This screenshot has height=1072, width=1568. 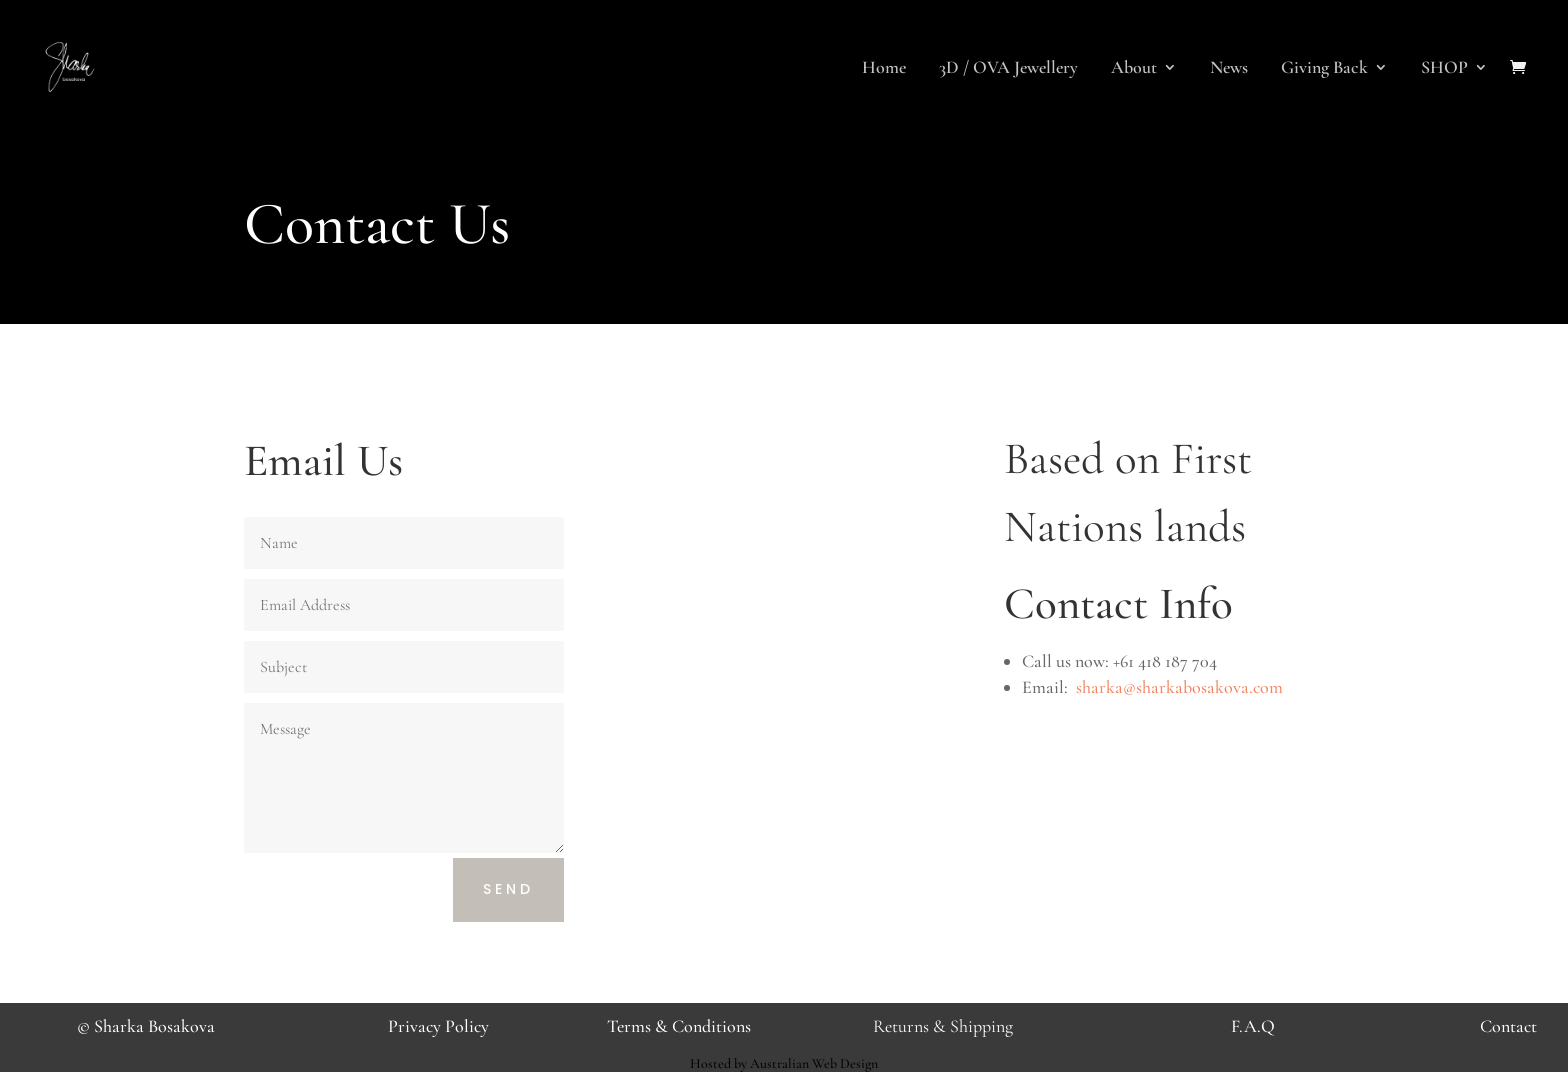 What do you see at coordinates (1444, 69) in the screenshot?
I see `SHOP` at bounding box center [1444, 69].